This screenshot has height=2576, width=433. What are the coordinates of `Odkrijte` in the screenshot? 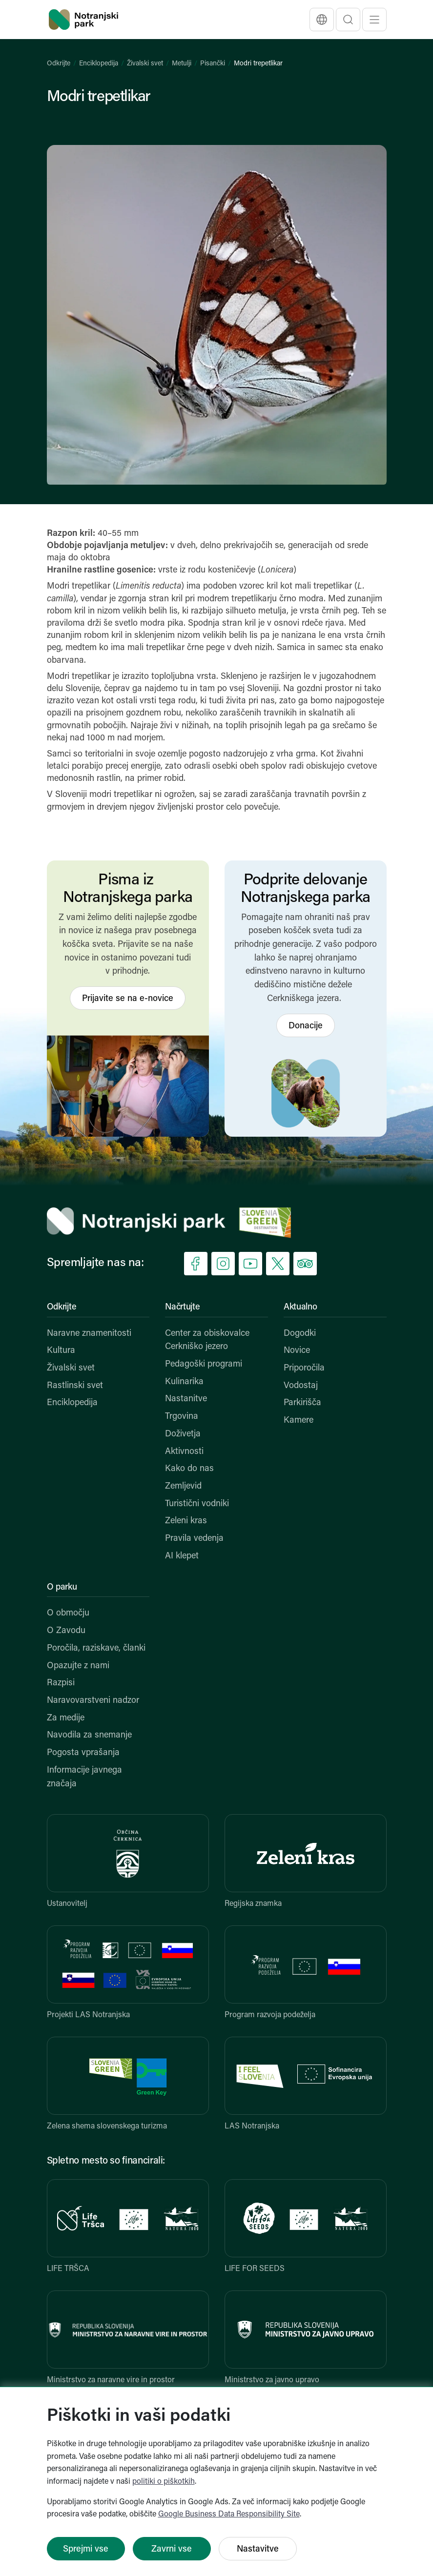 It's located at (58, 63).